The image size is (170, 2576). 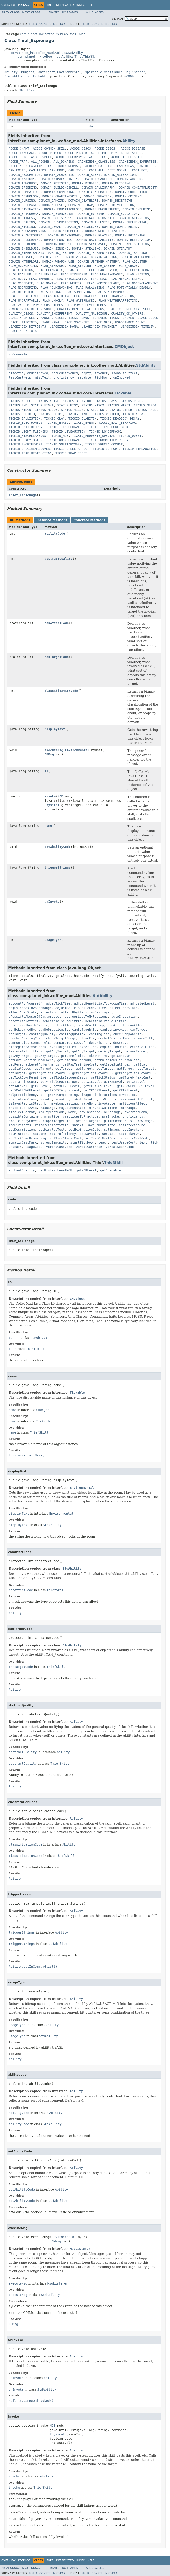 What do you see at coordinates (121, 318) in the screenshot?
I see `TICKS_FOREVER` at bounding box center [121, 318].